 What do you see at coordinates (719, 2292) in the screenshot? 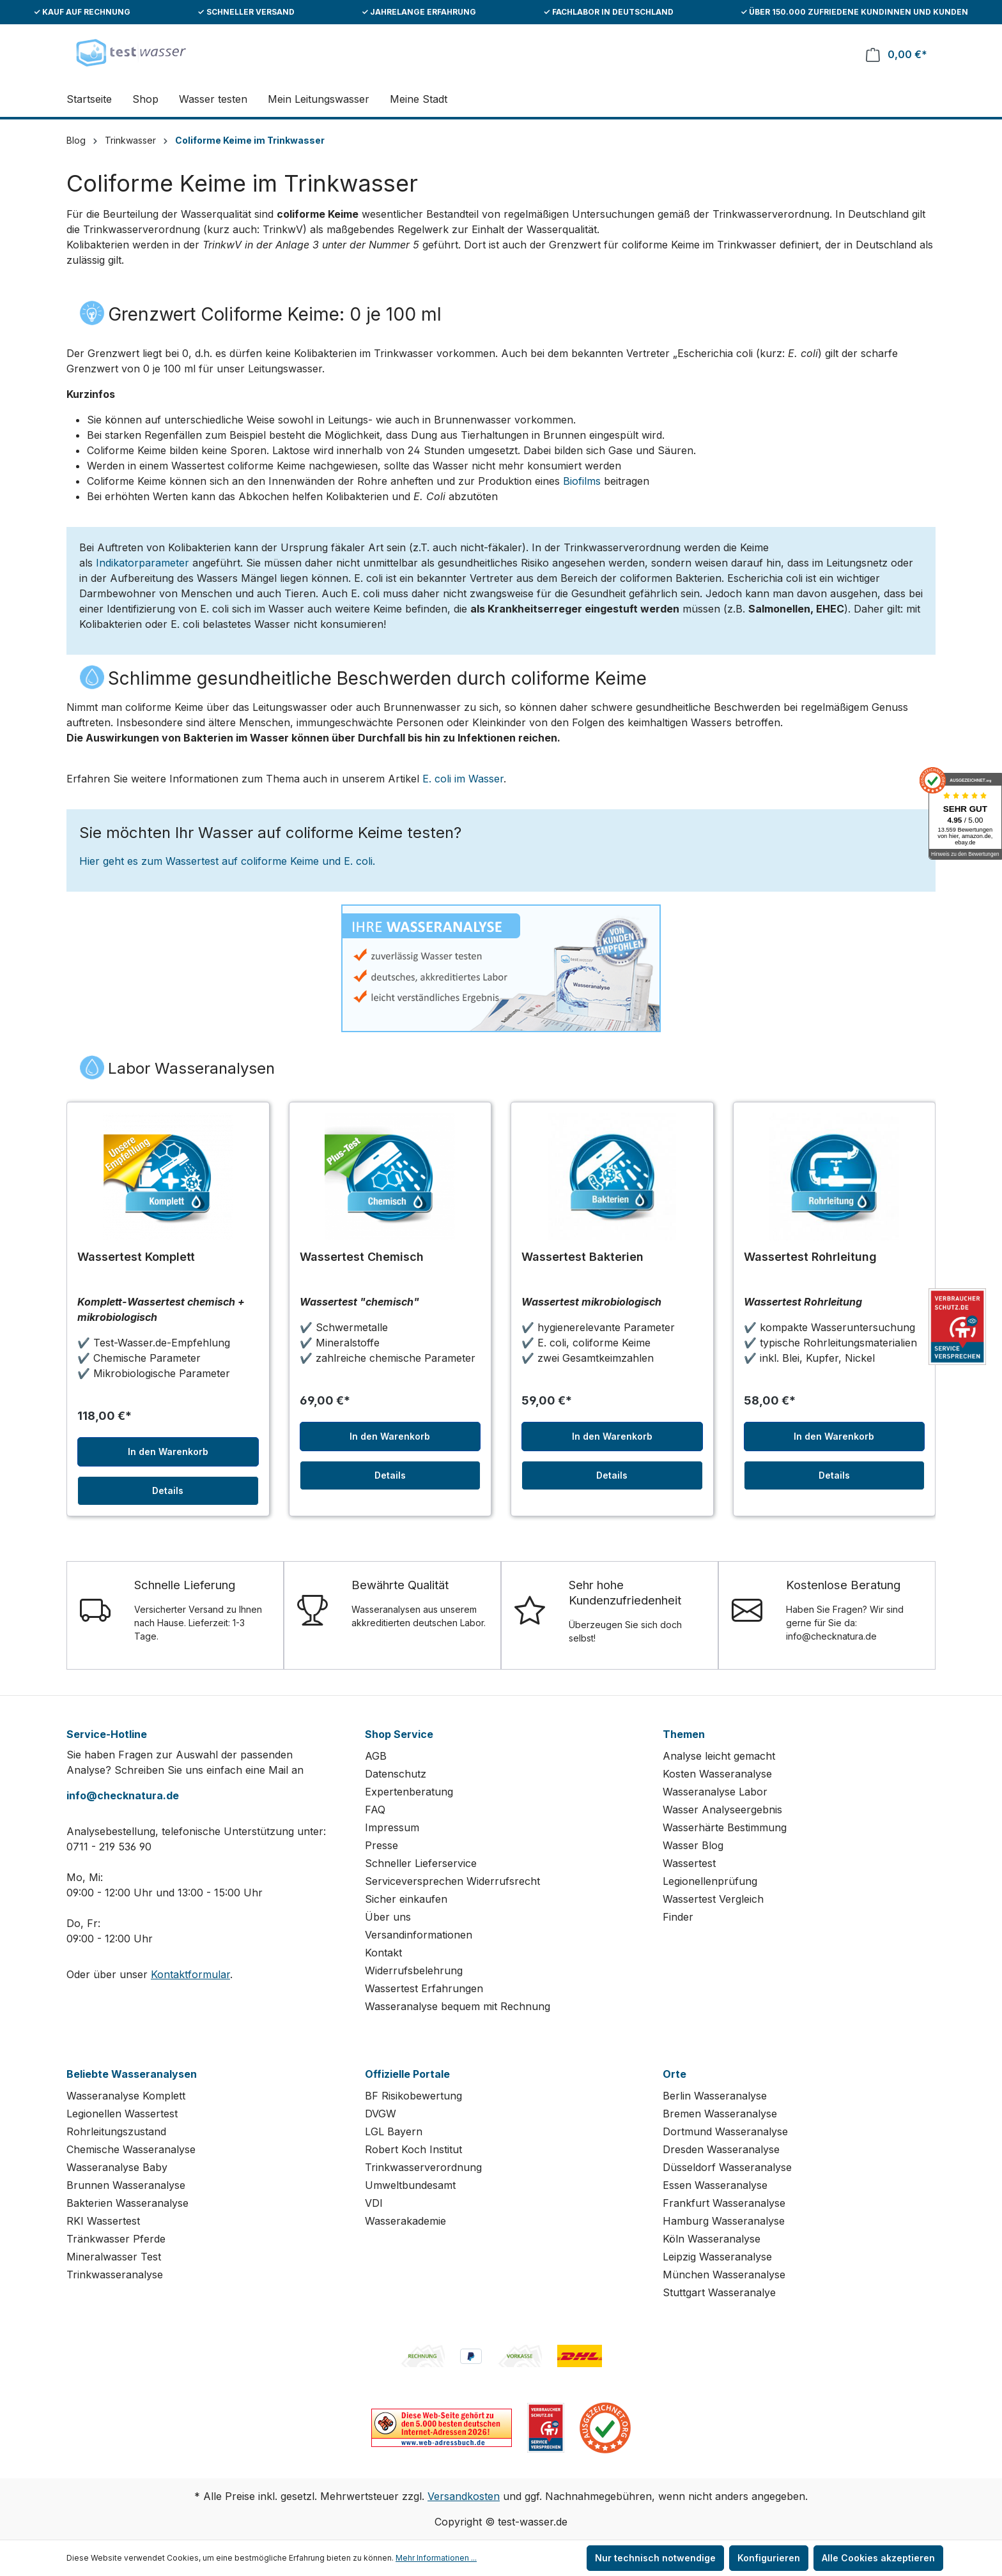
I see `Stuttgart Wasseranalye` at bounding box center [719, 2292].